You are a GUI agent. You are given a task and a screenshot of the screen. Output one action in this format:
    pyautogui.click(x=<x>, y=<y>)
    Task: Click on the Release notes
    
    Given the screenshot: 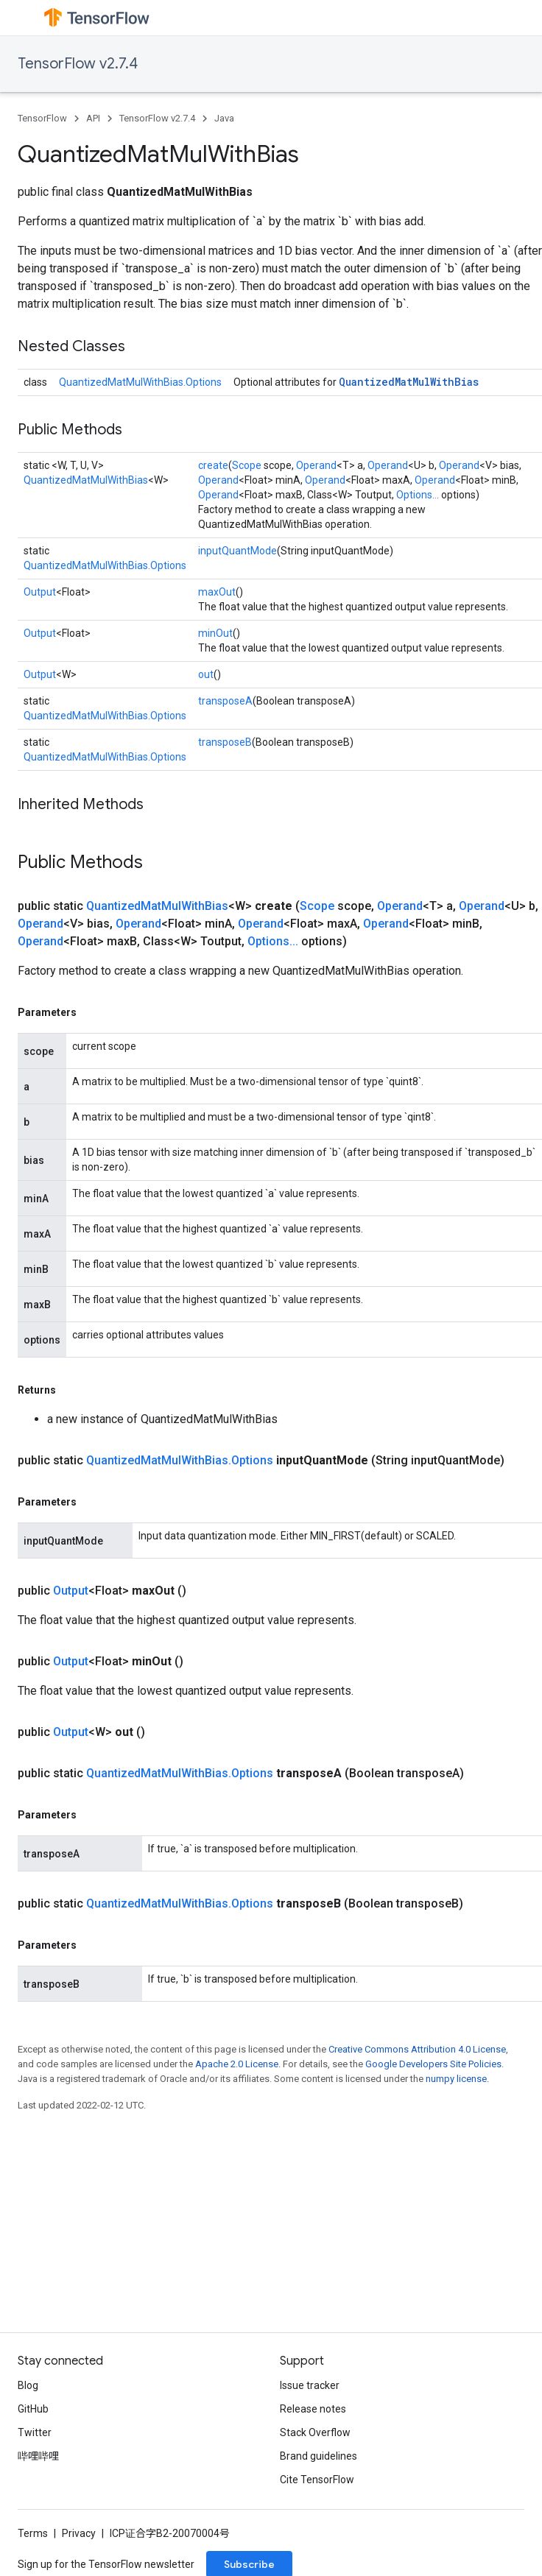 What is the action you would take?
    pyautogui.click(x=313, y=2409)
    